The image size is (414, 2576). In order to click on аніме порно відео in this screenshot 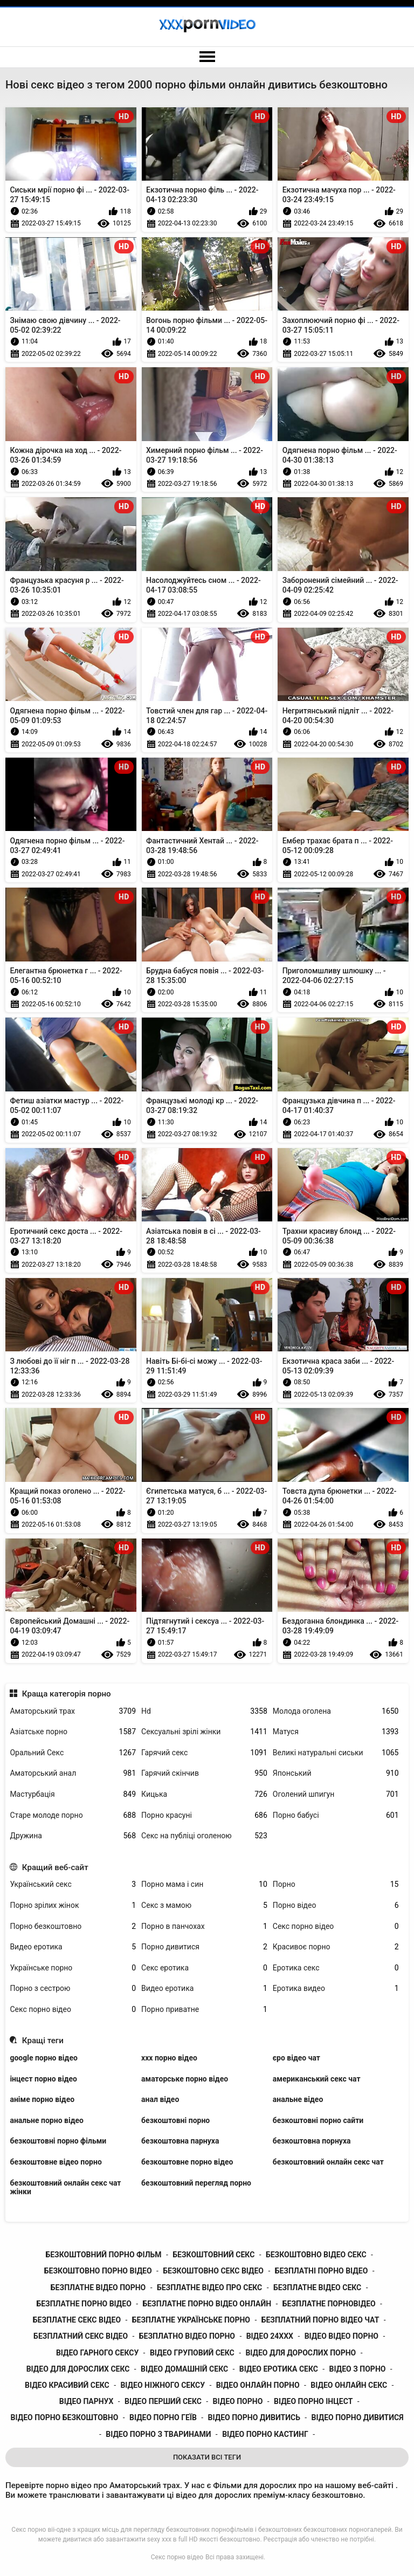, I will do `click(42, 2099)`.